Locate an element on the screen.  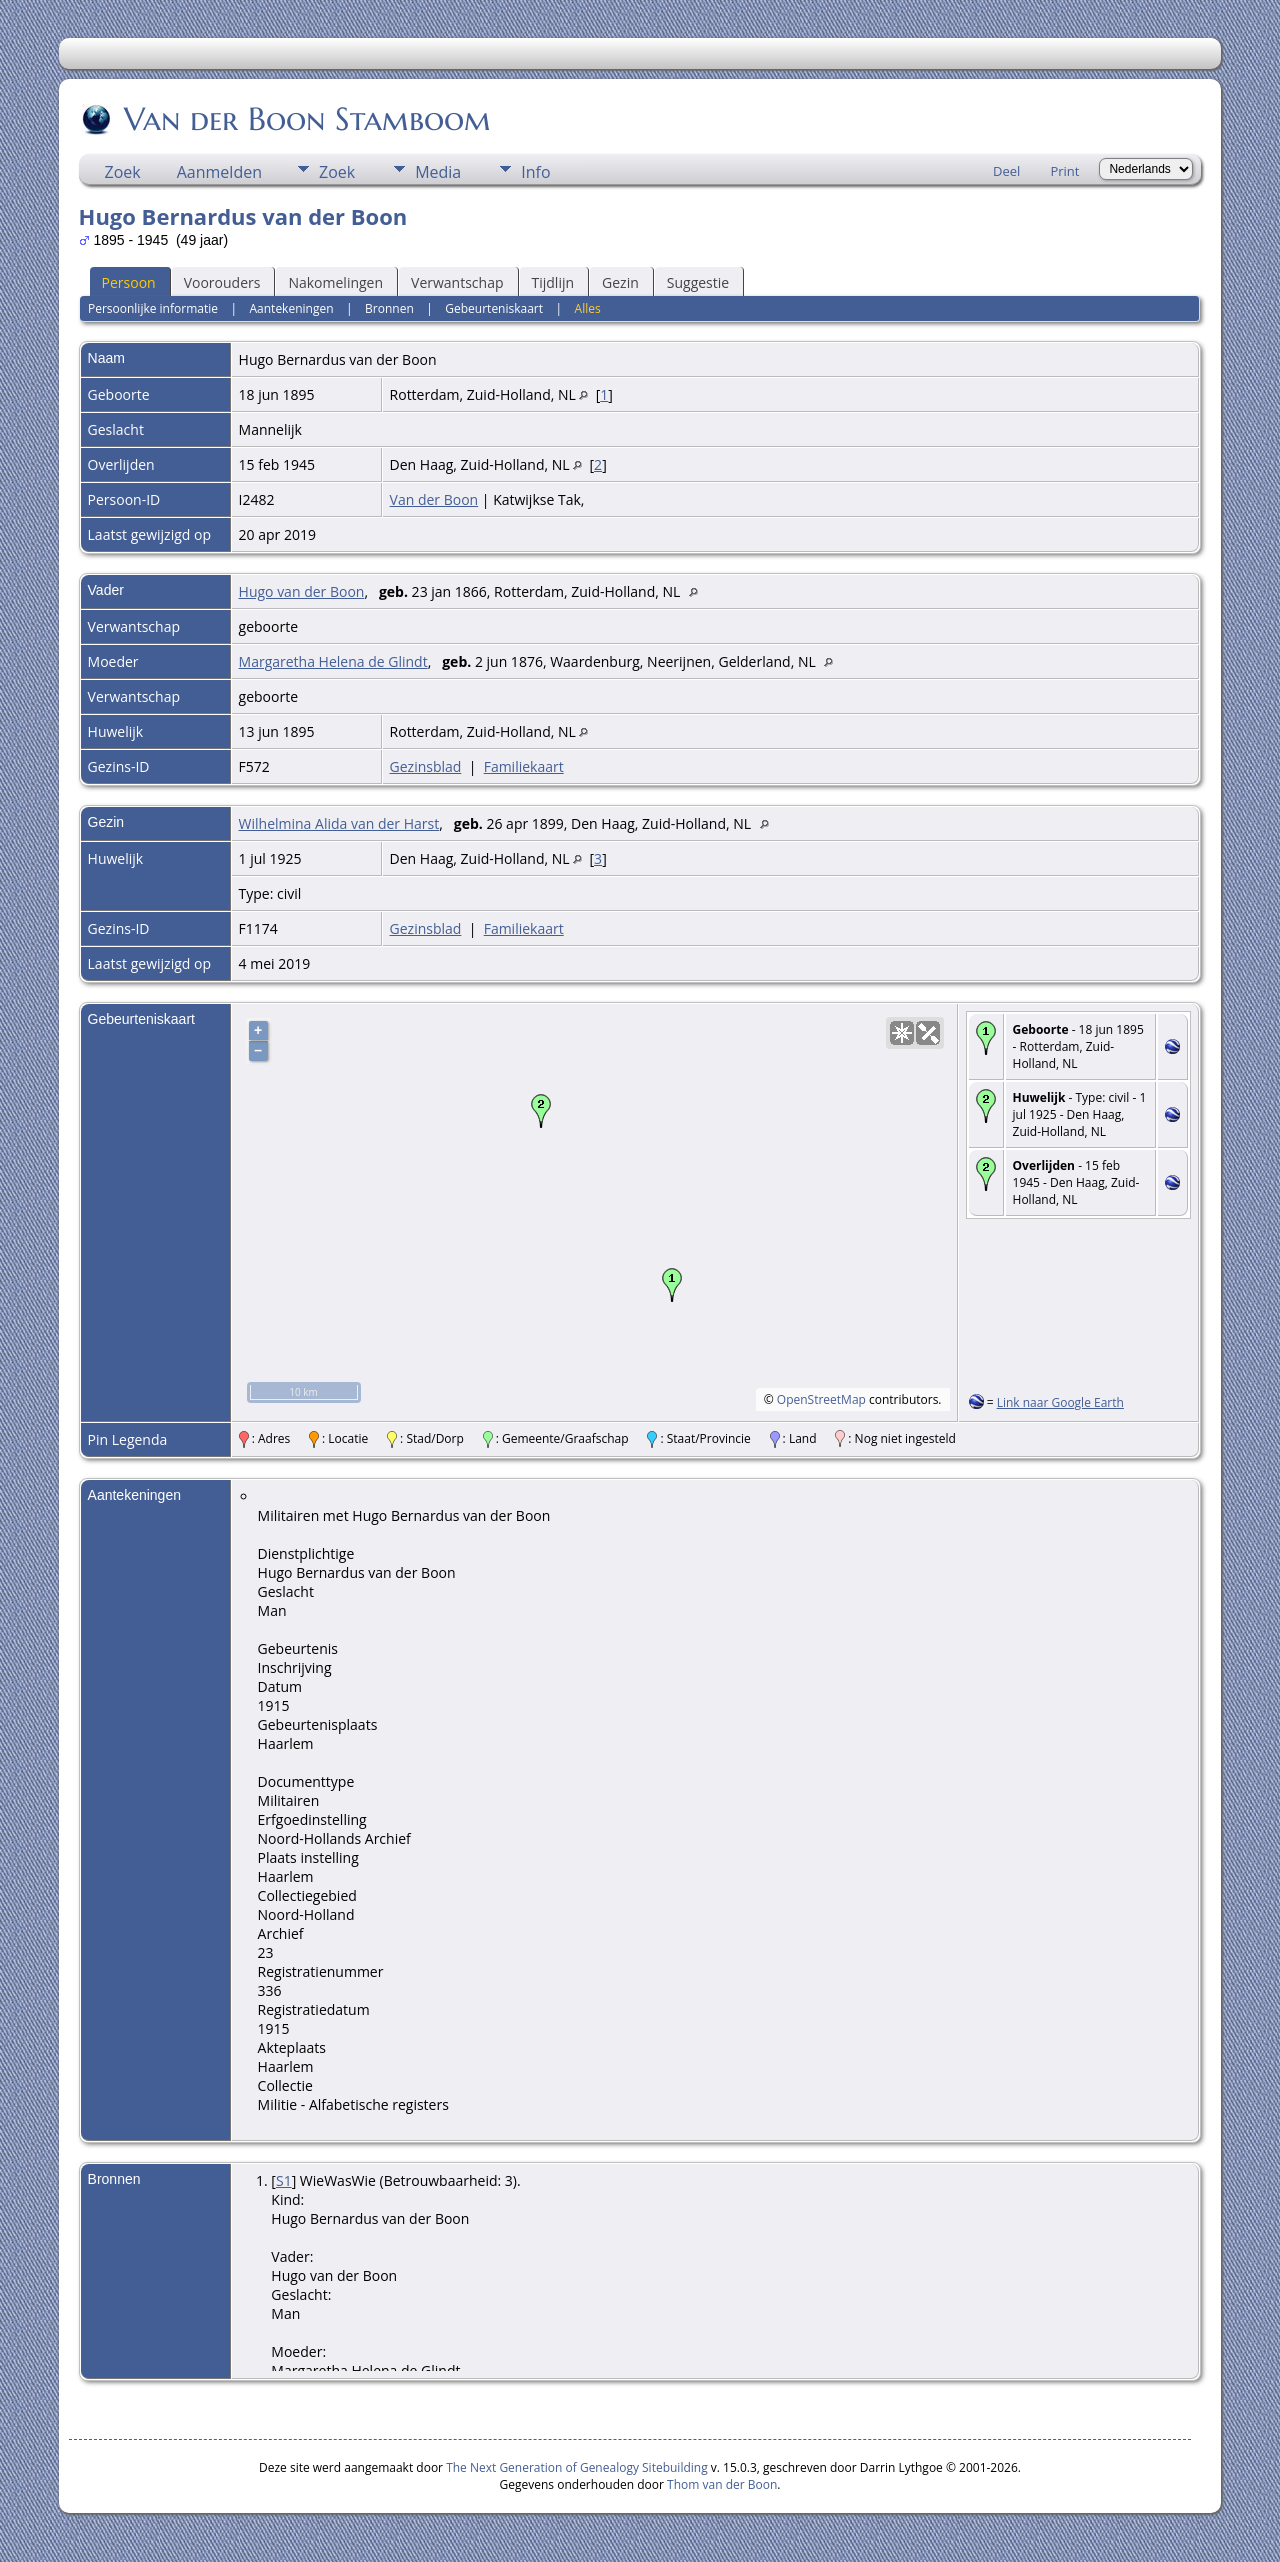
Deel is located at coordinates (1006, 171).